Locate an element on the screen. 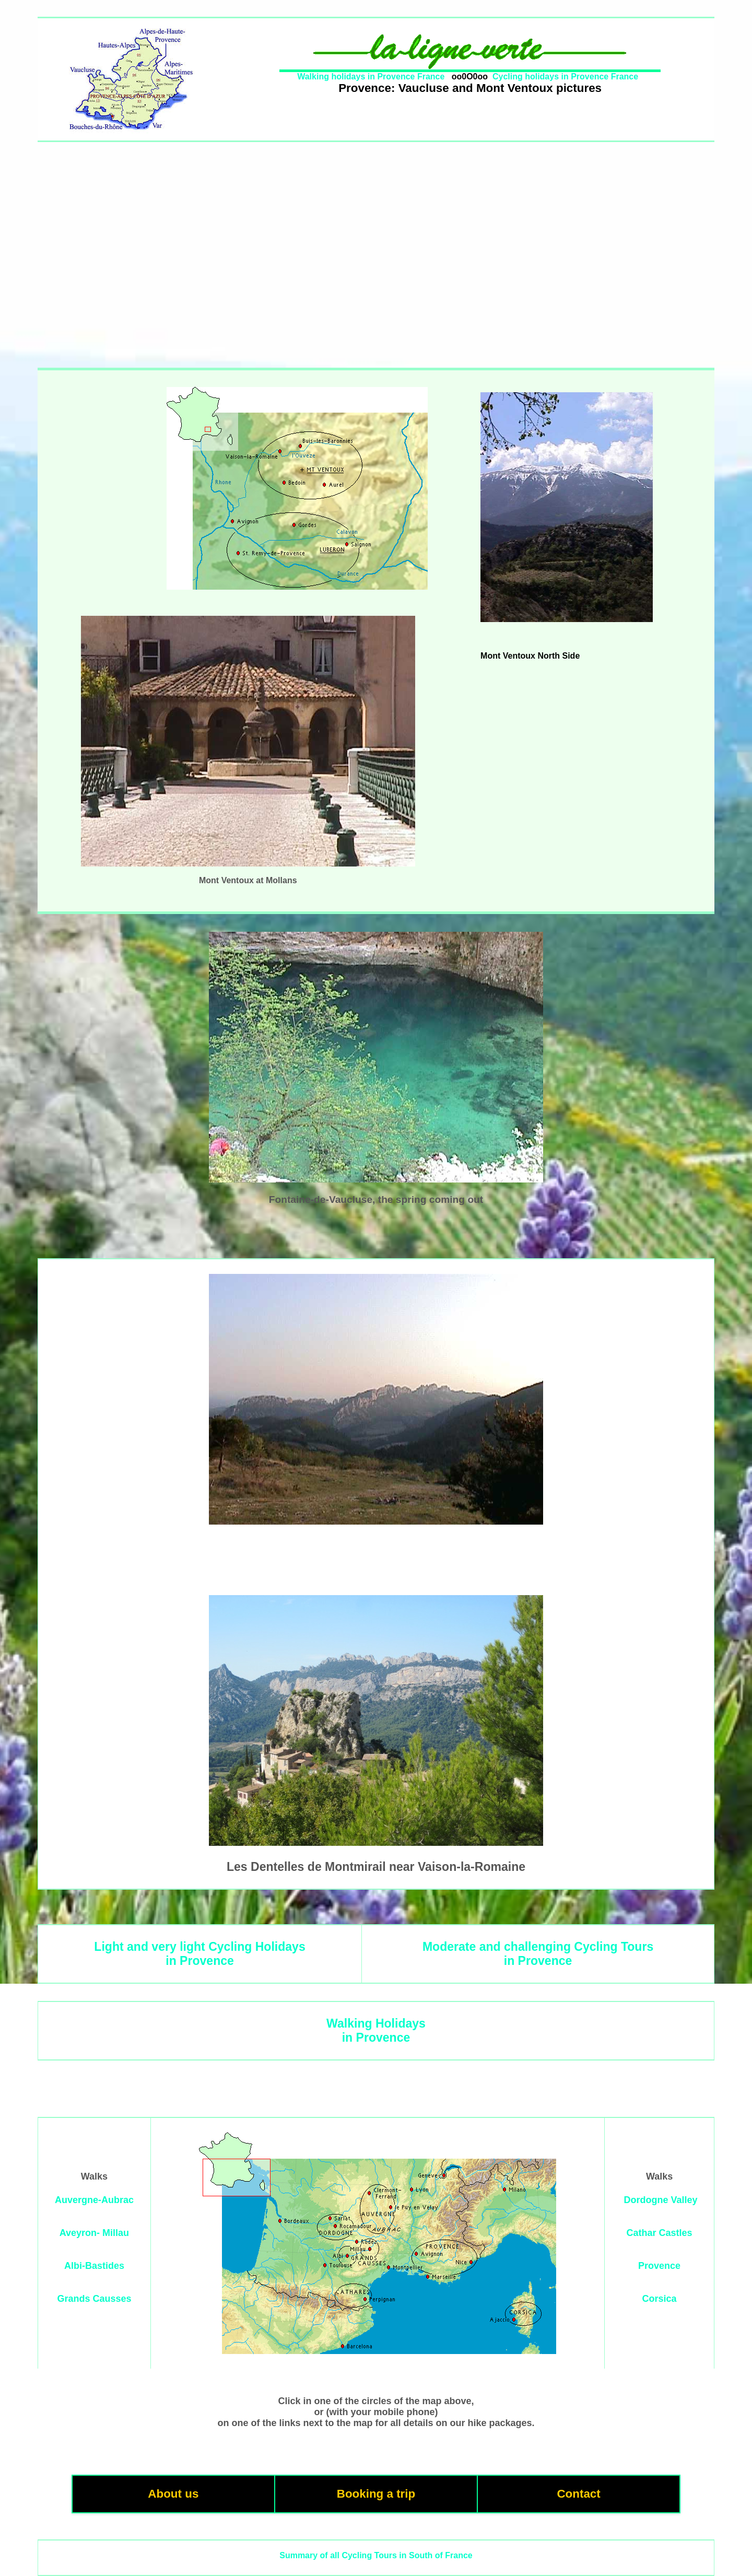  Cycling holidays in Provence France is located at coordinates (565, 76).